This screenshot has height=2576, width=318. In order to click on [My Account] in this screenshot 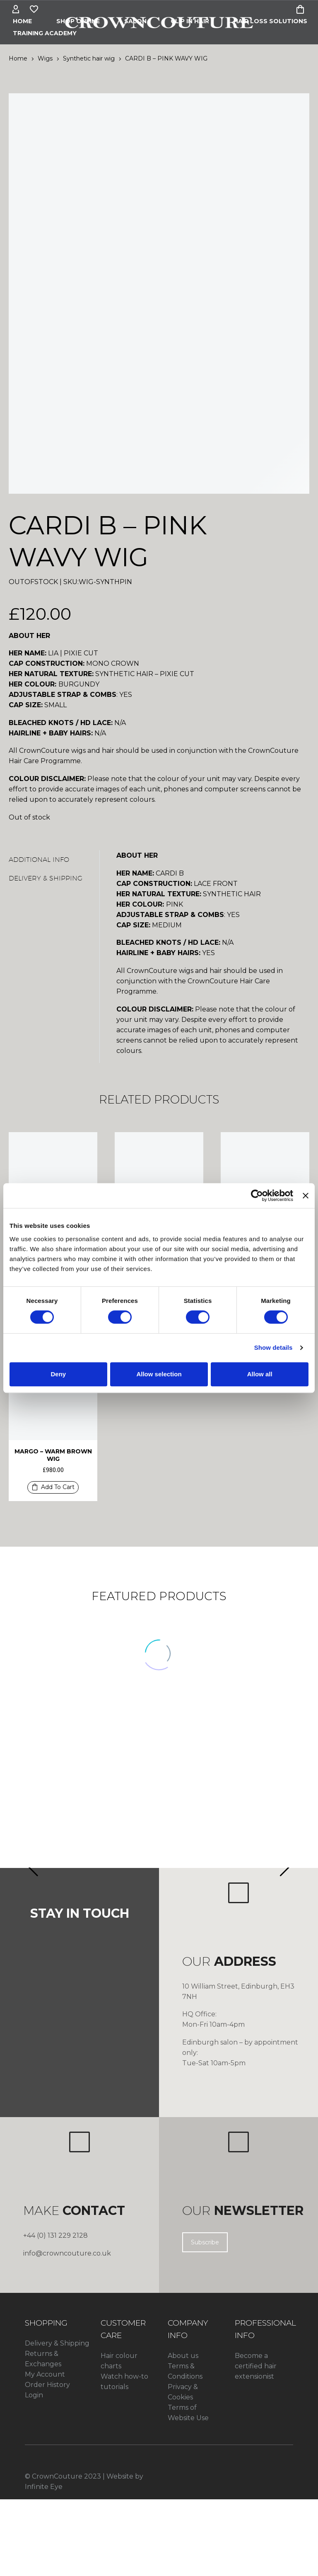, I will do `click(16, 10)`.